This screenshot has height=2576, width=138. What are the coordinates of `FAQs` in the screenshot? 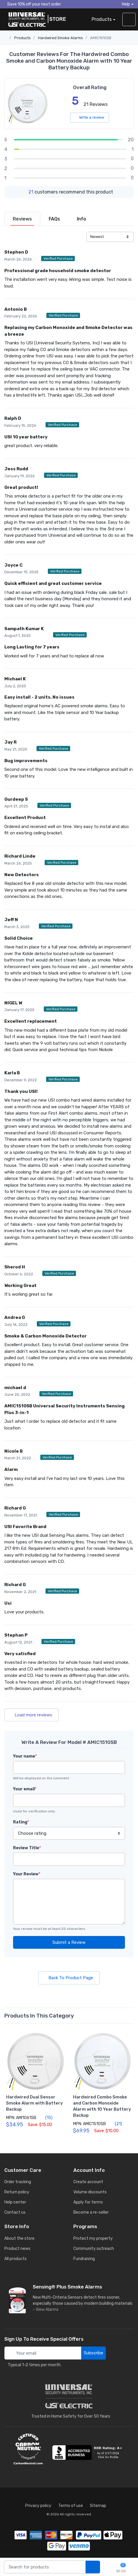 It's located at (54, 219).